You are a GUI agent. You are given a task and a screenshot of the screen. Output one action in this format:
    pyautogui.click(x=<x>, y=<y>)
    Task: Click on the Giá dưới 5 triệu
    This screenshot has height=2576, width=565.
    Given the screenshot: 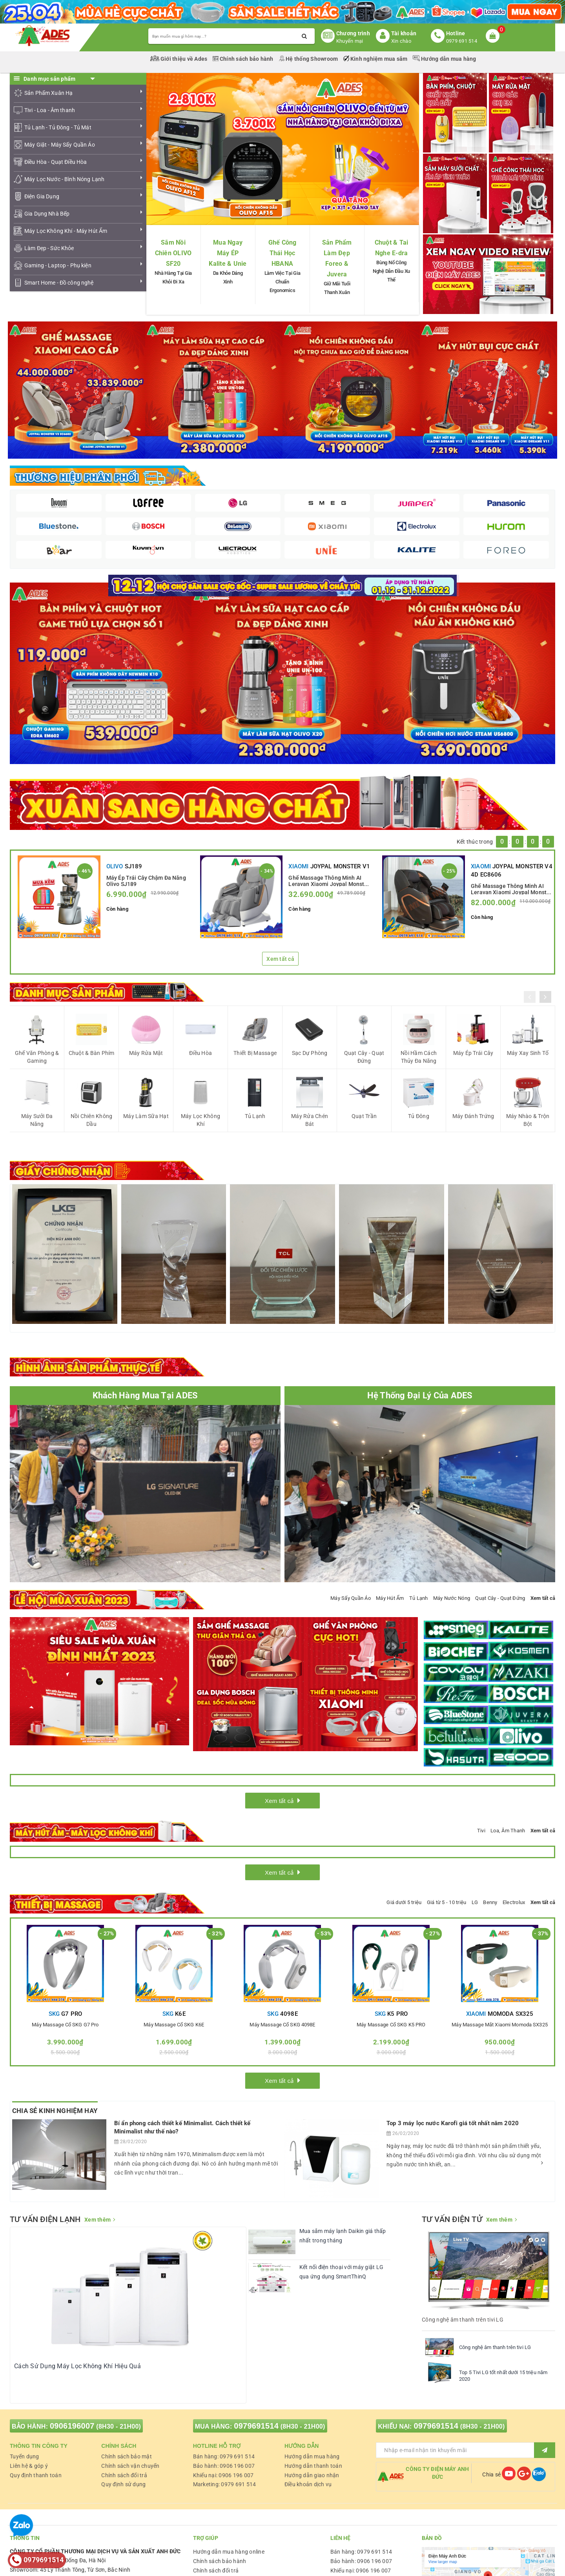 What is the action you would take?
    pyautogui.click(x=403, y=1902)
    